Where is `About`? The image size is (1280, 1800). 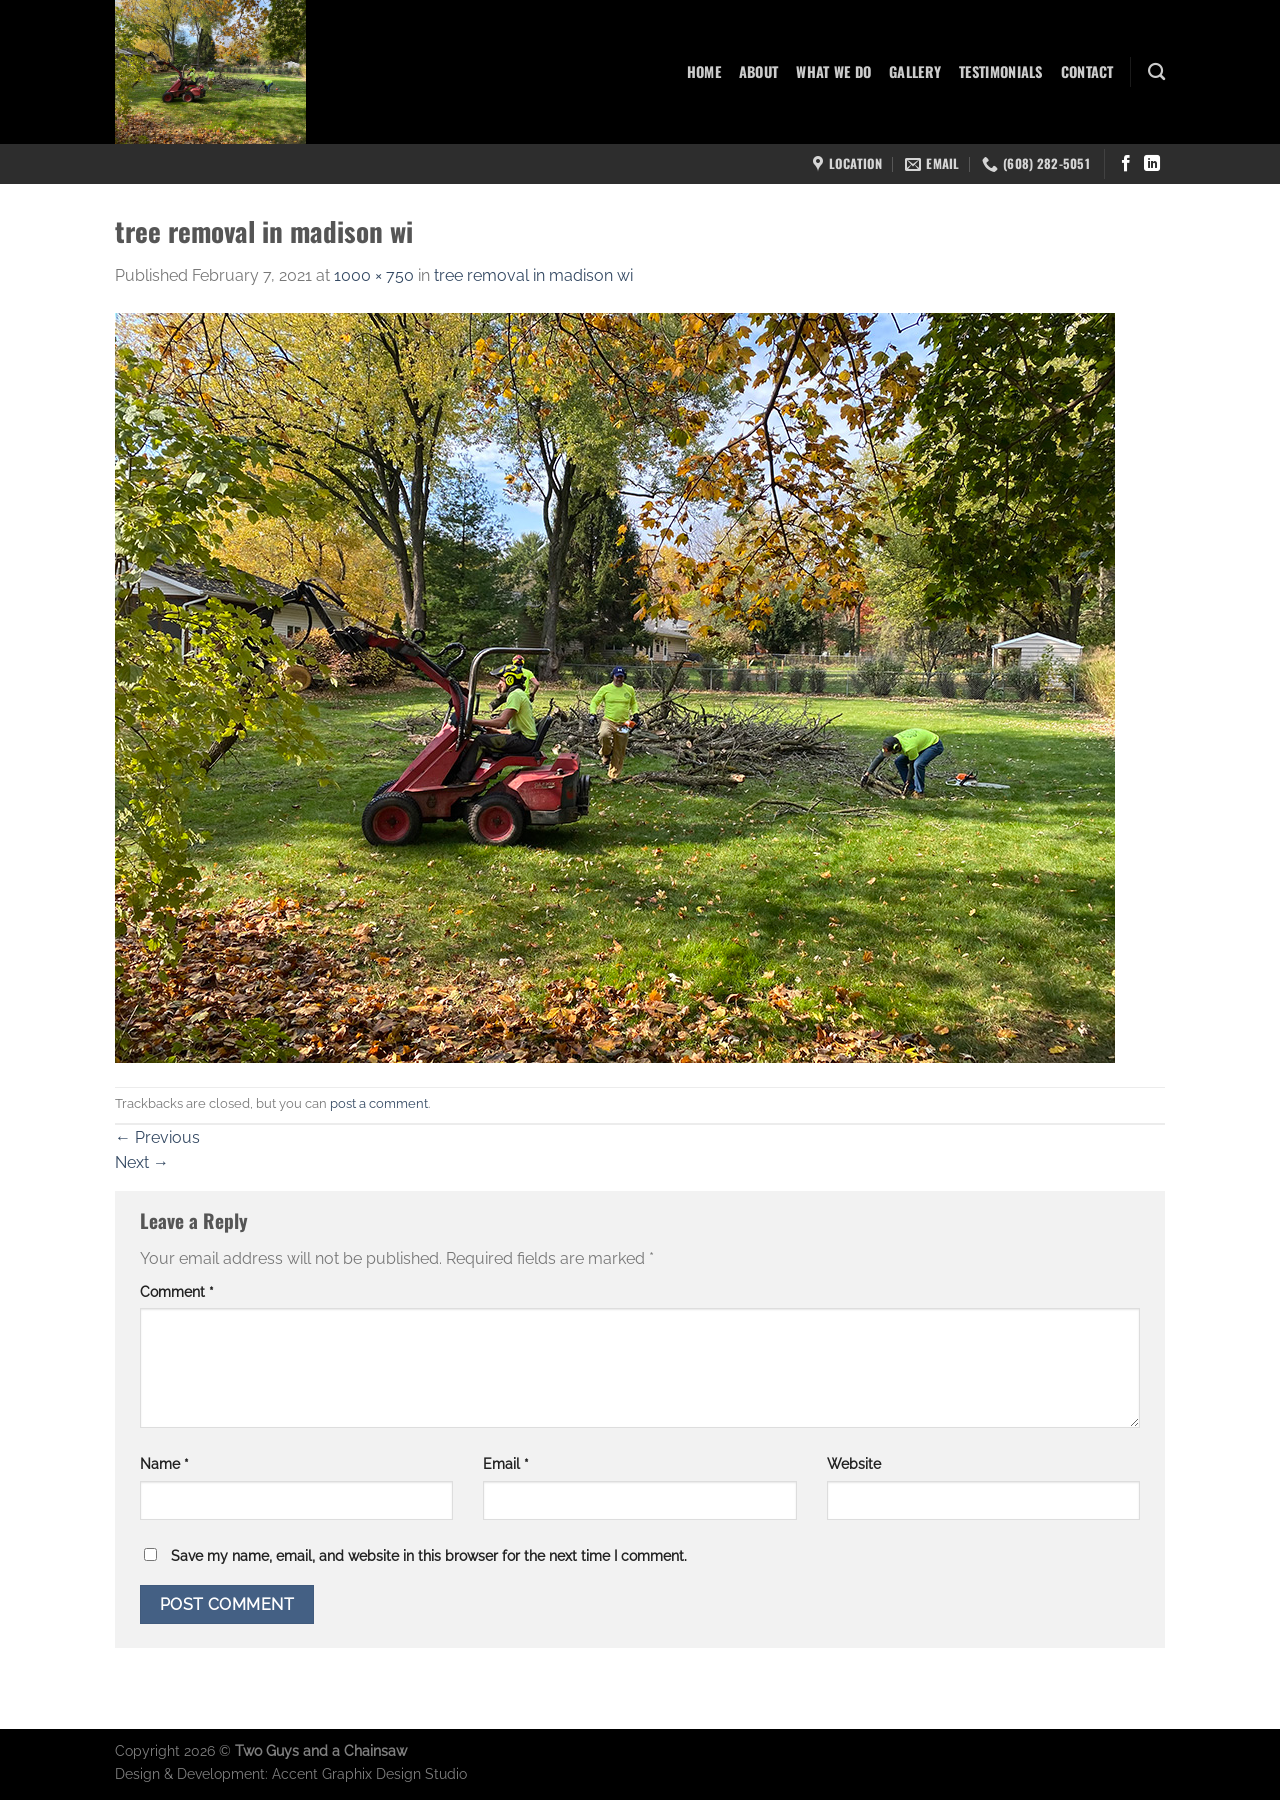
About is located at coordinates (758, 71).